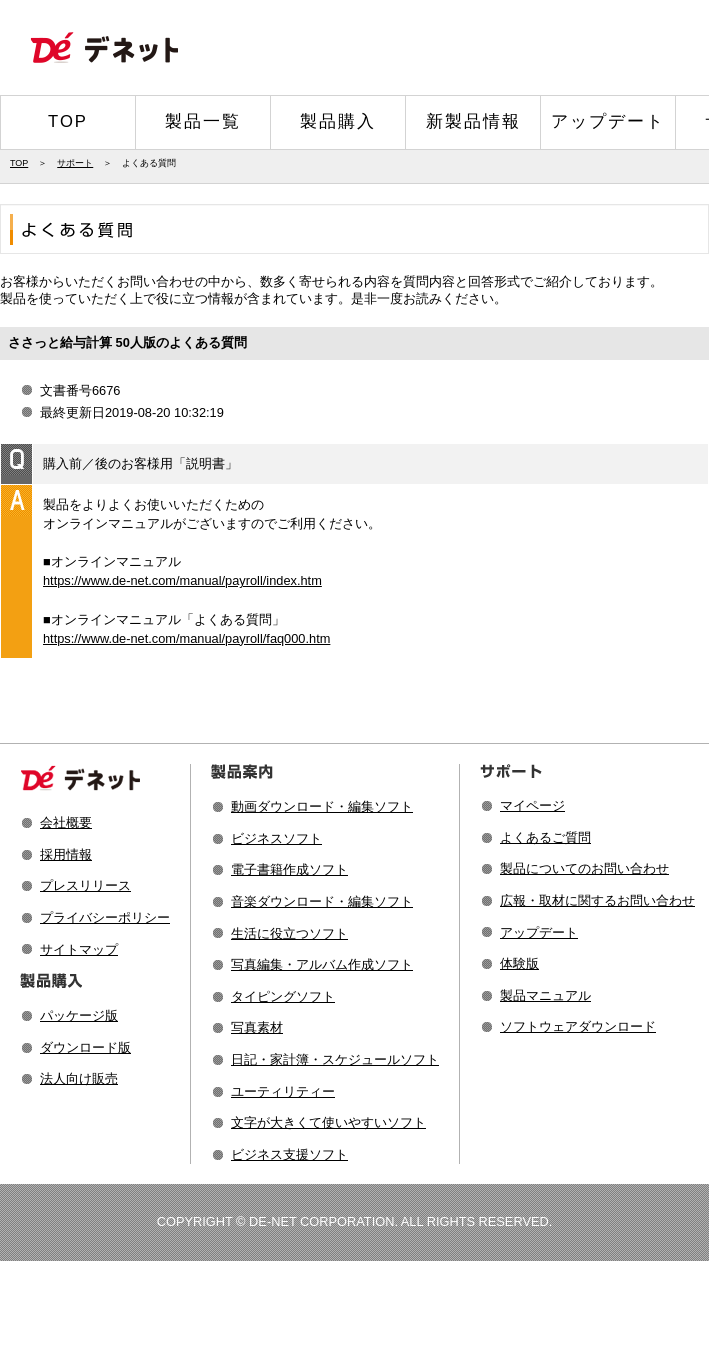 The width and height of the screenshot is (709, 1359). What do you see at coordinates (473, 121) in the screenshot?
I see `新製品情報` at bounding box center [473, 121].